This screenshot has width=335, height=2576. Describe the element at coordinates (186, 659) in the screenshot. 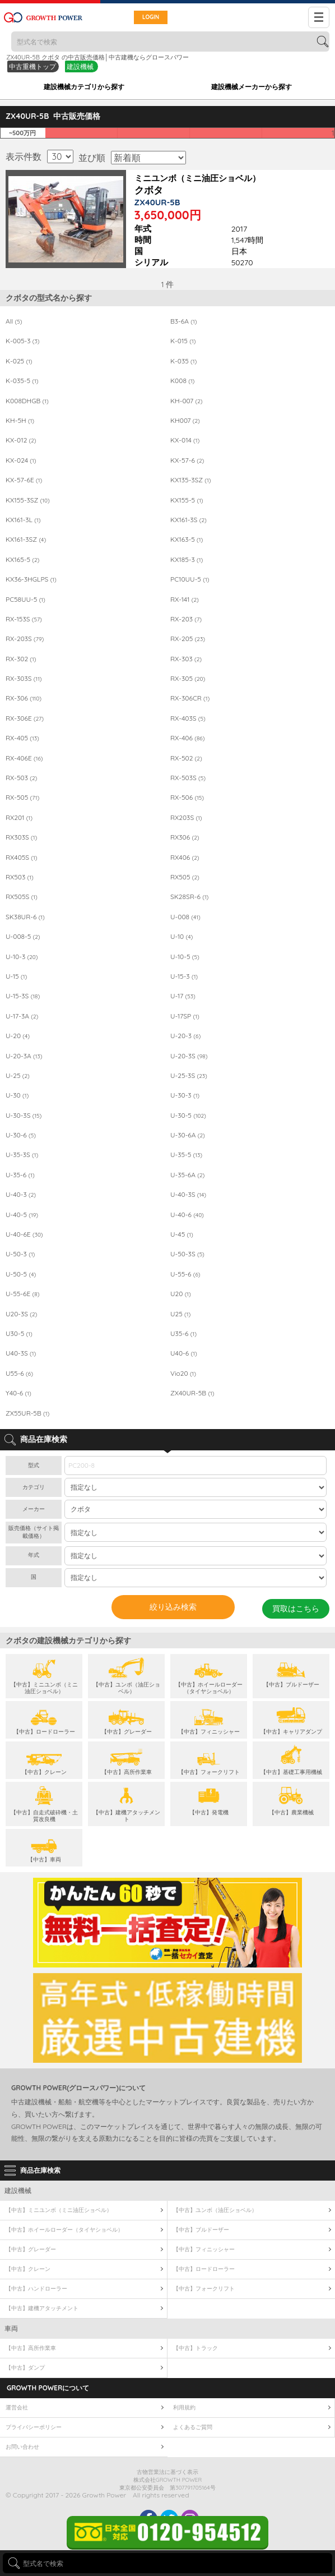

I see `RX-303` at that location.